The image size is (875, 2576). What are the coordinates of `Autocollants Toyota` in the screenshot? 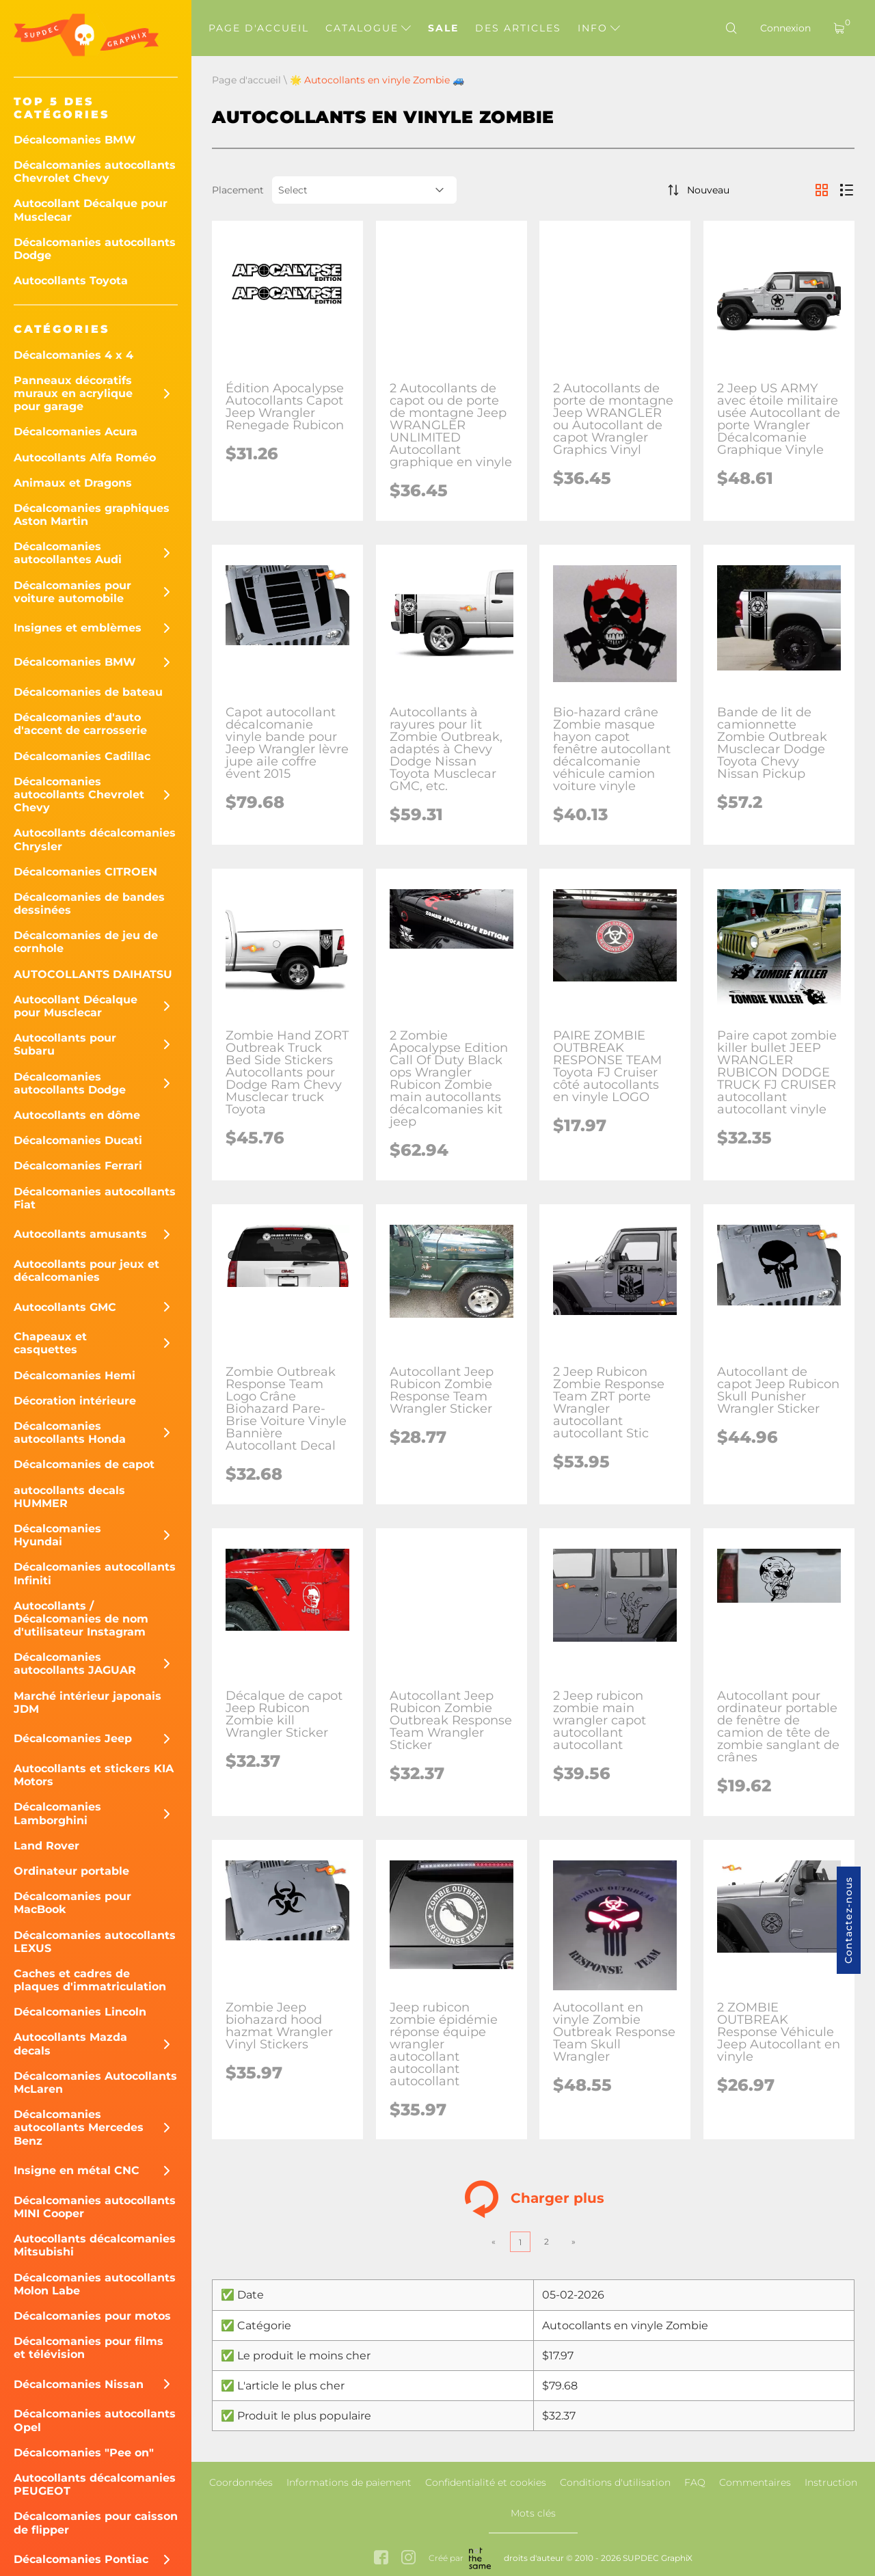 It's located at (71, 280).